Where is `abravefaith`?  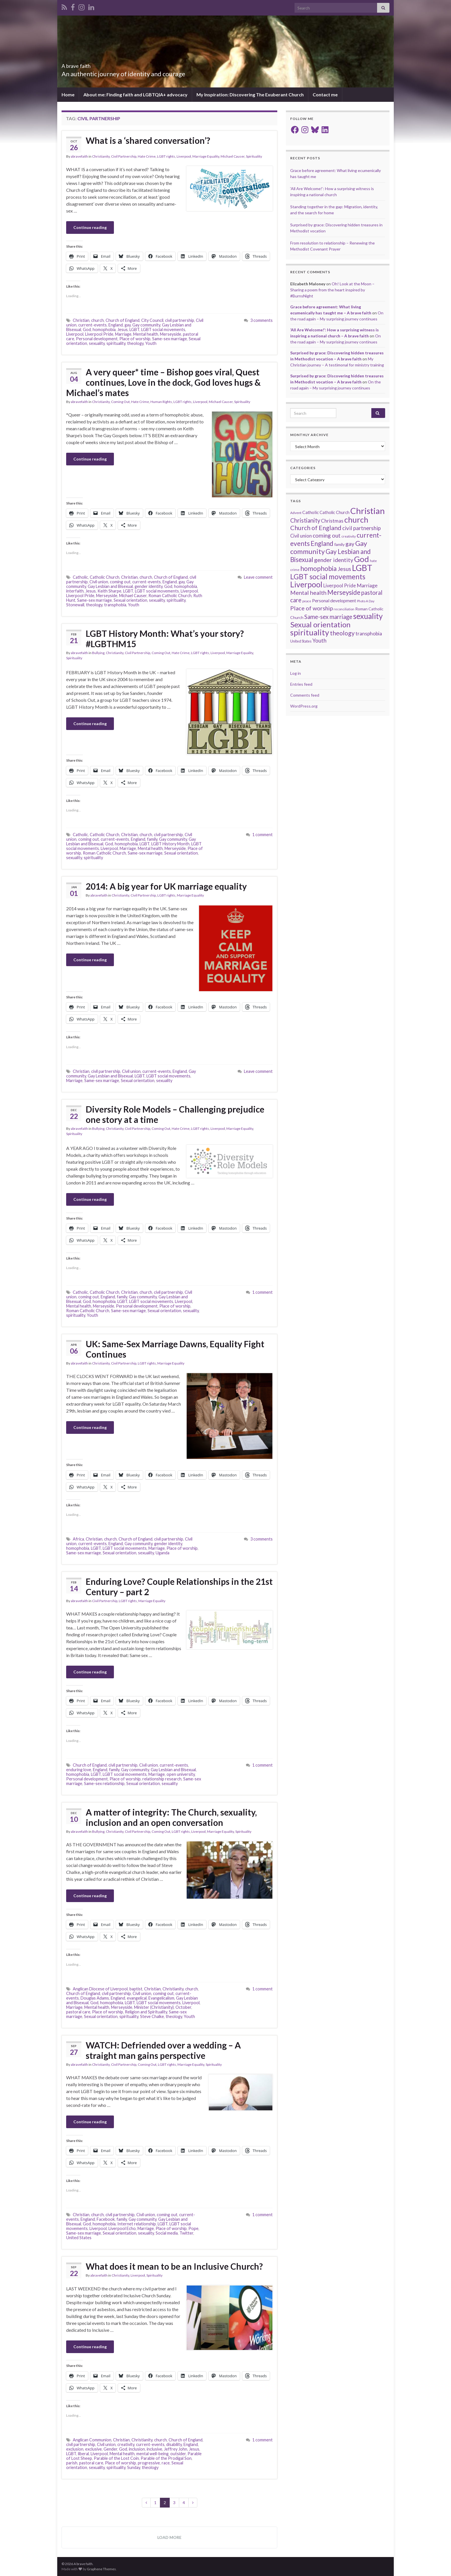 abravefaith is located at coordinates (79, 156).